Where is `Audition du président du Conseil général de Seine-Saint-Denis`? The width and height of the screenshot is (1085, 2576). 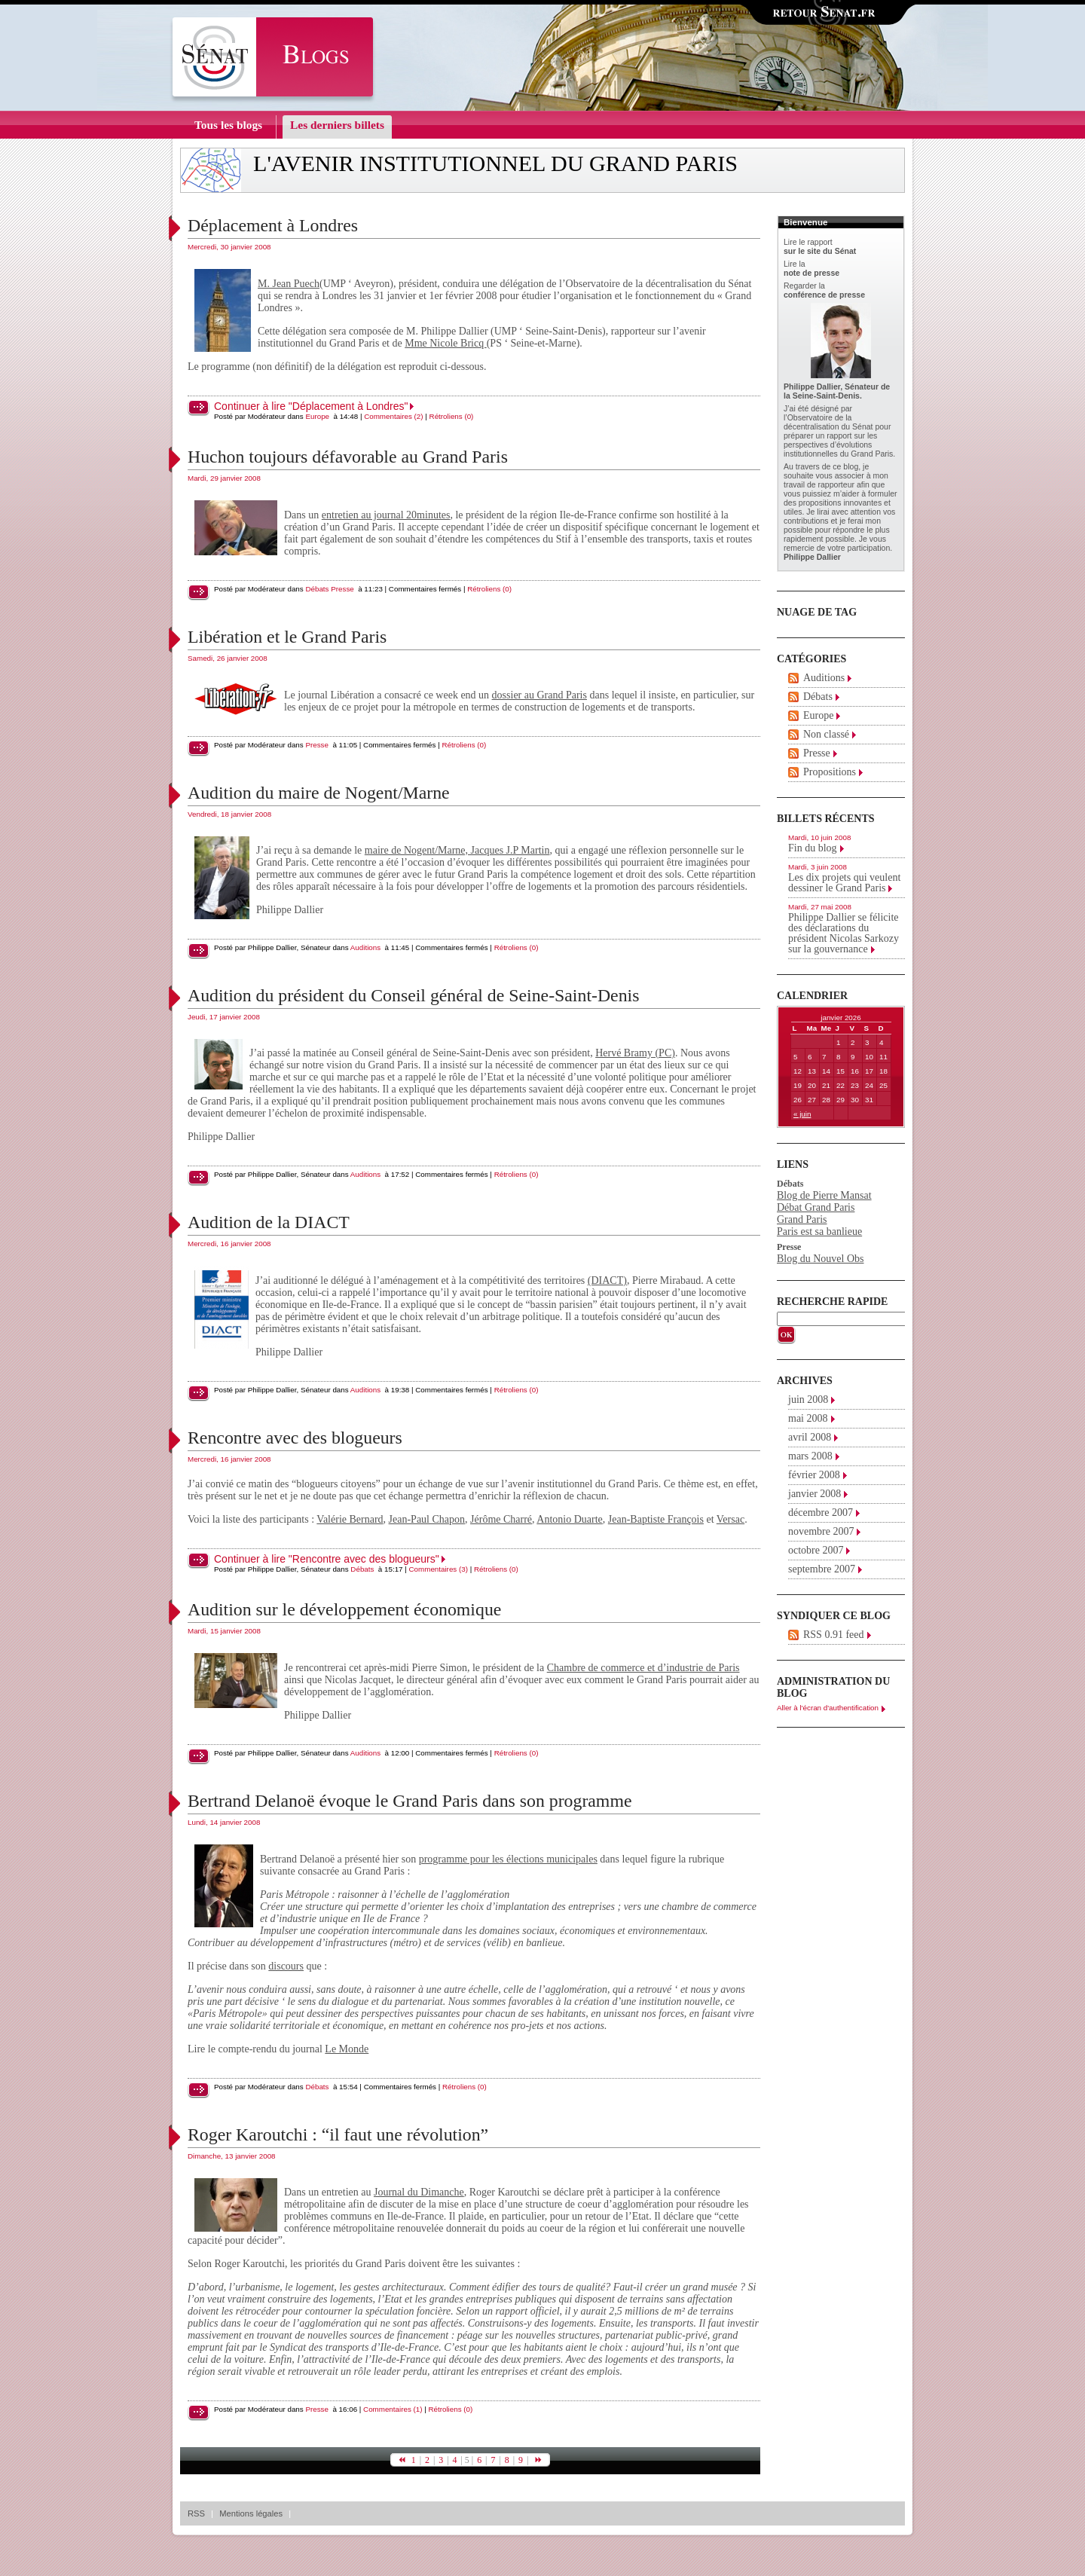 Audition du président du Conseil général de Seine-Saint-Denis is located at coordinates (413, 995).